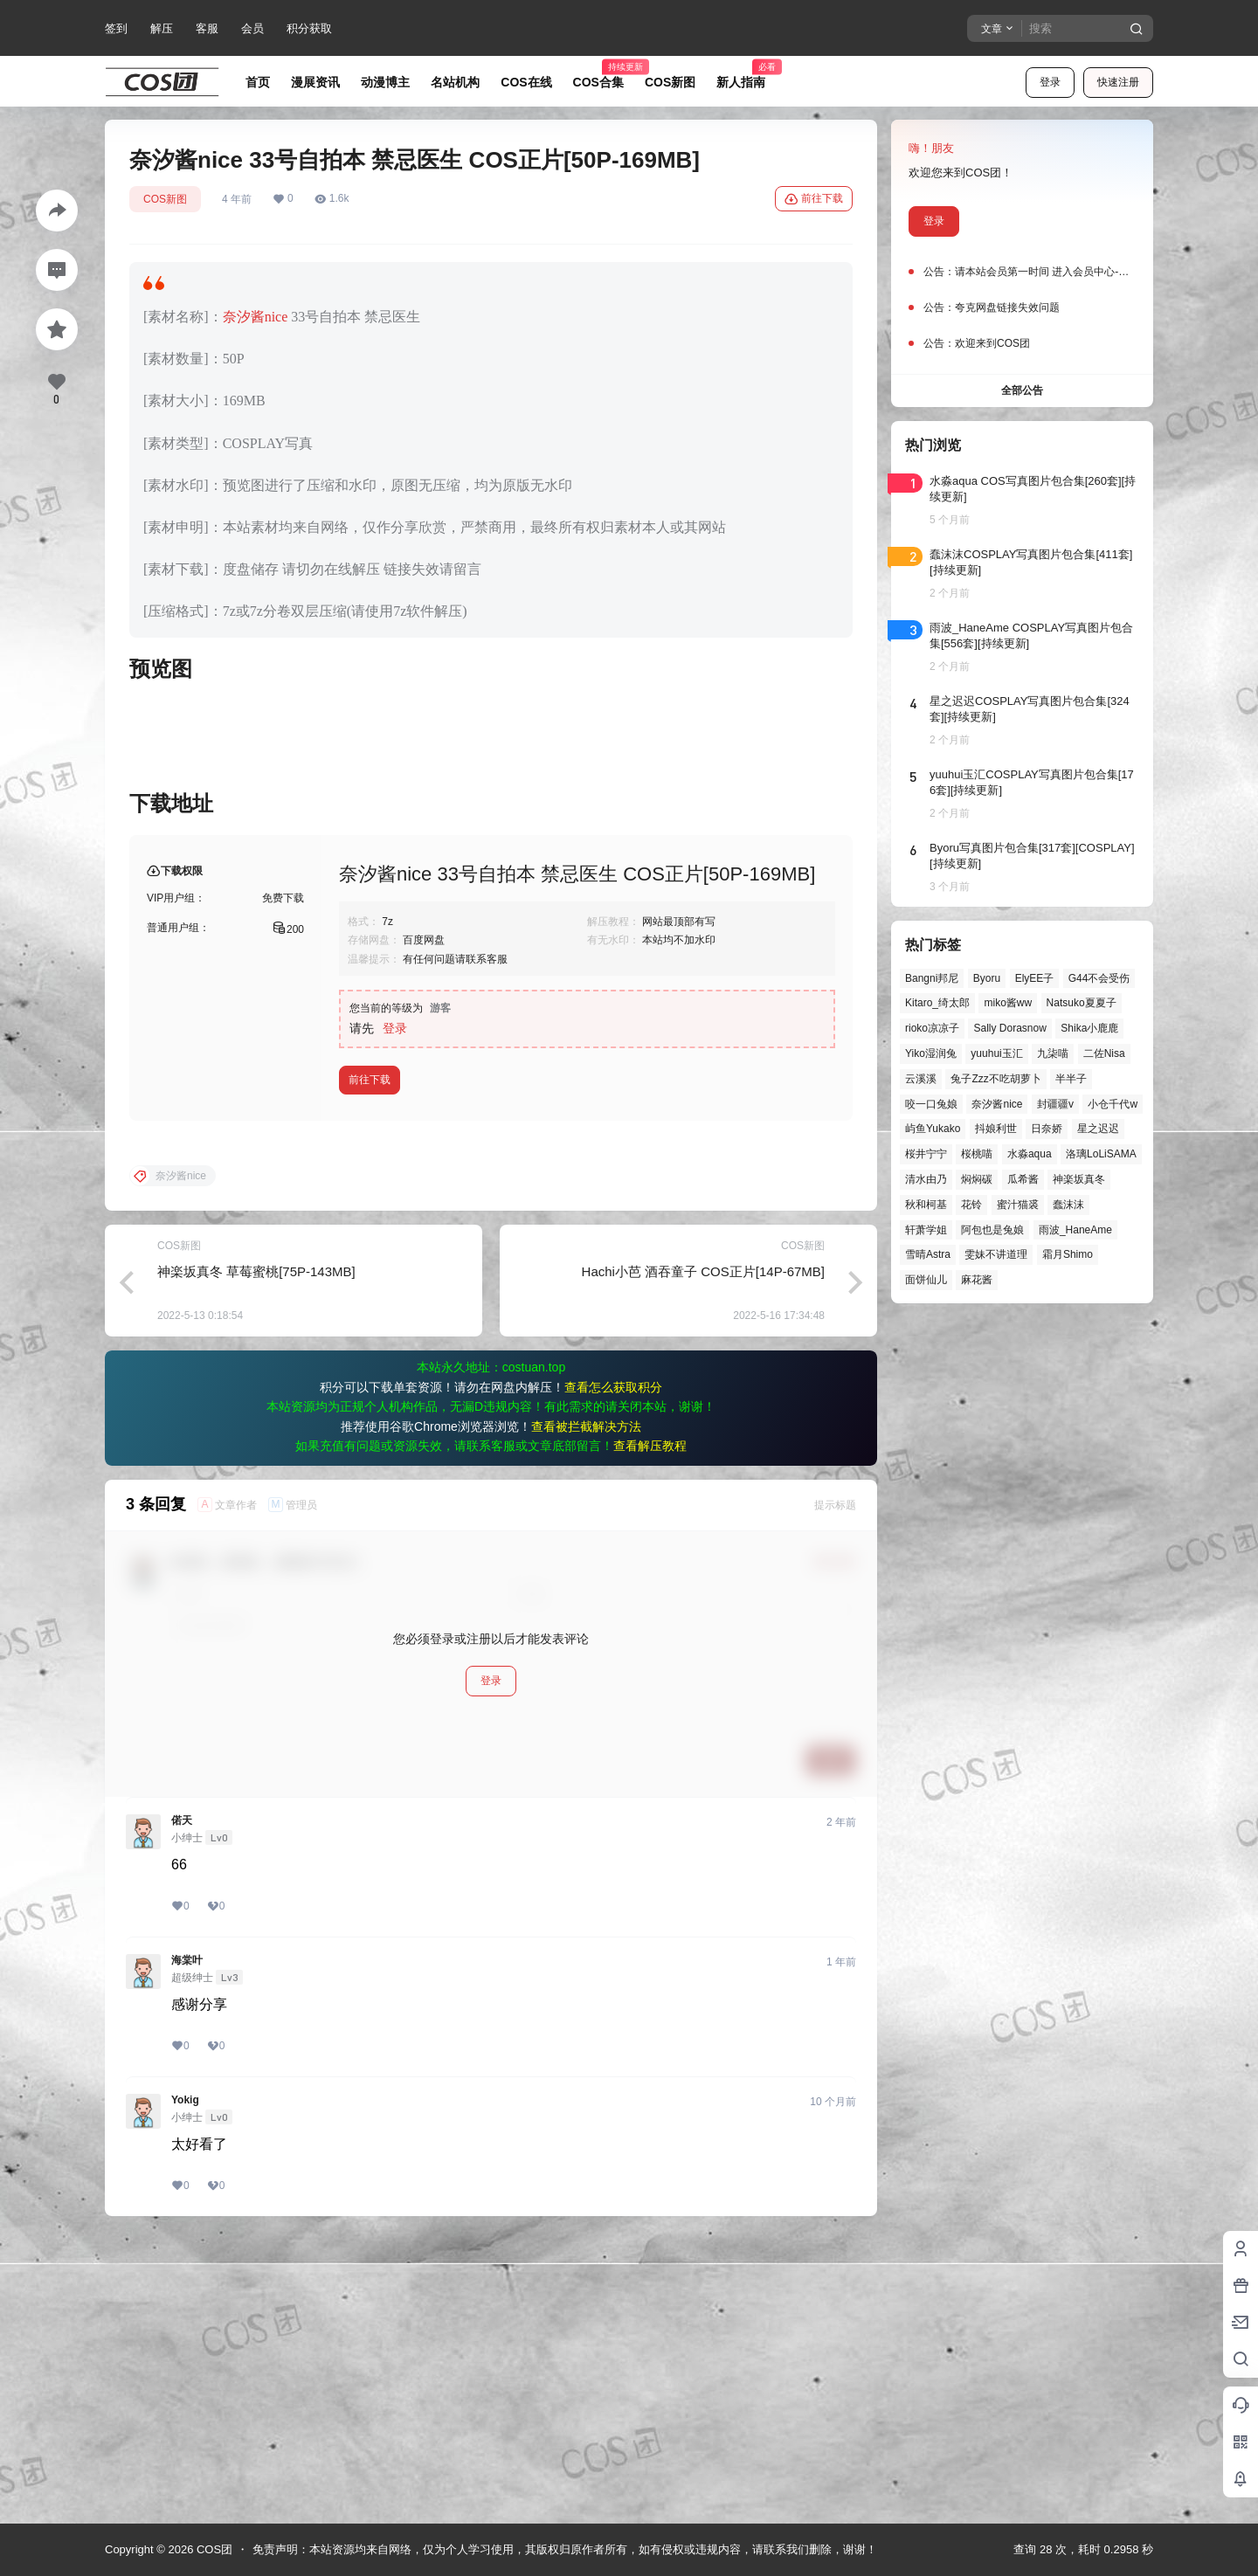 The width and height of the screenshot is (1258, 2576). I want to click on Yiko湿润兔 [Yiko湿润兔 (40个项目)], so click(931, 1053).